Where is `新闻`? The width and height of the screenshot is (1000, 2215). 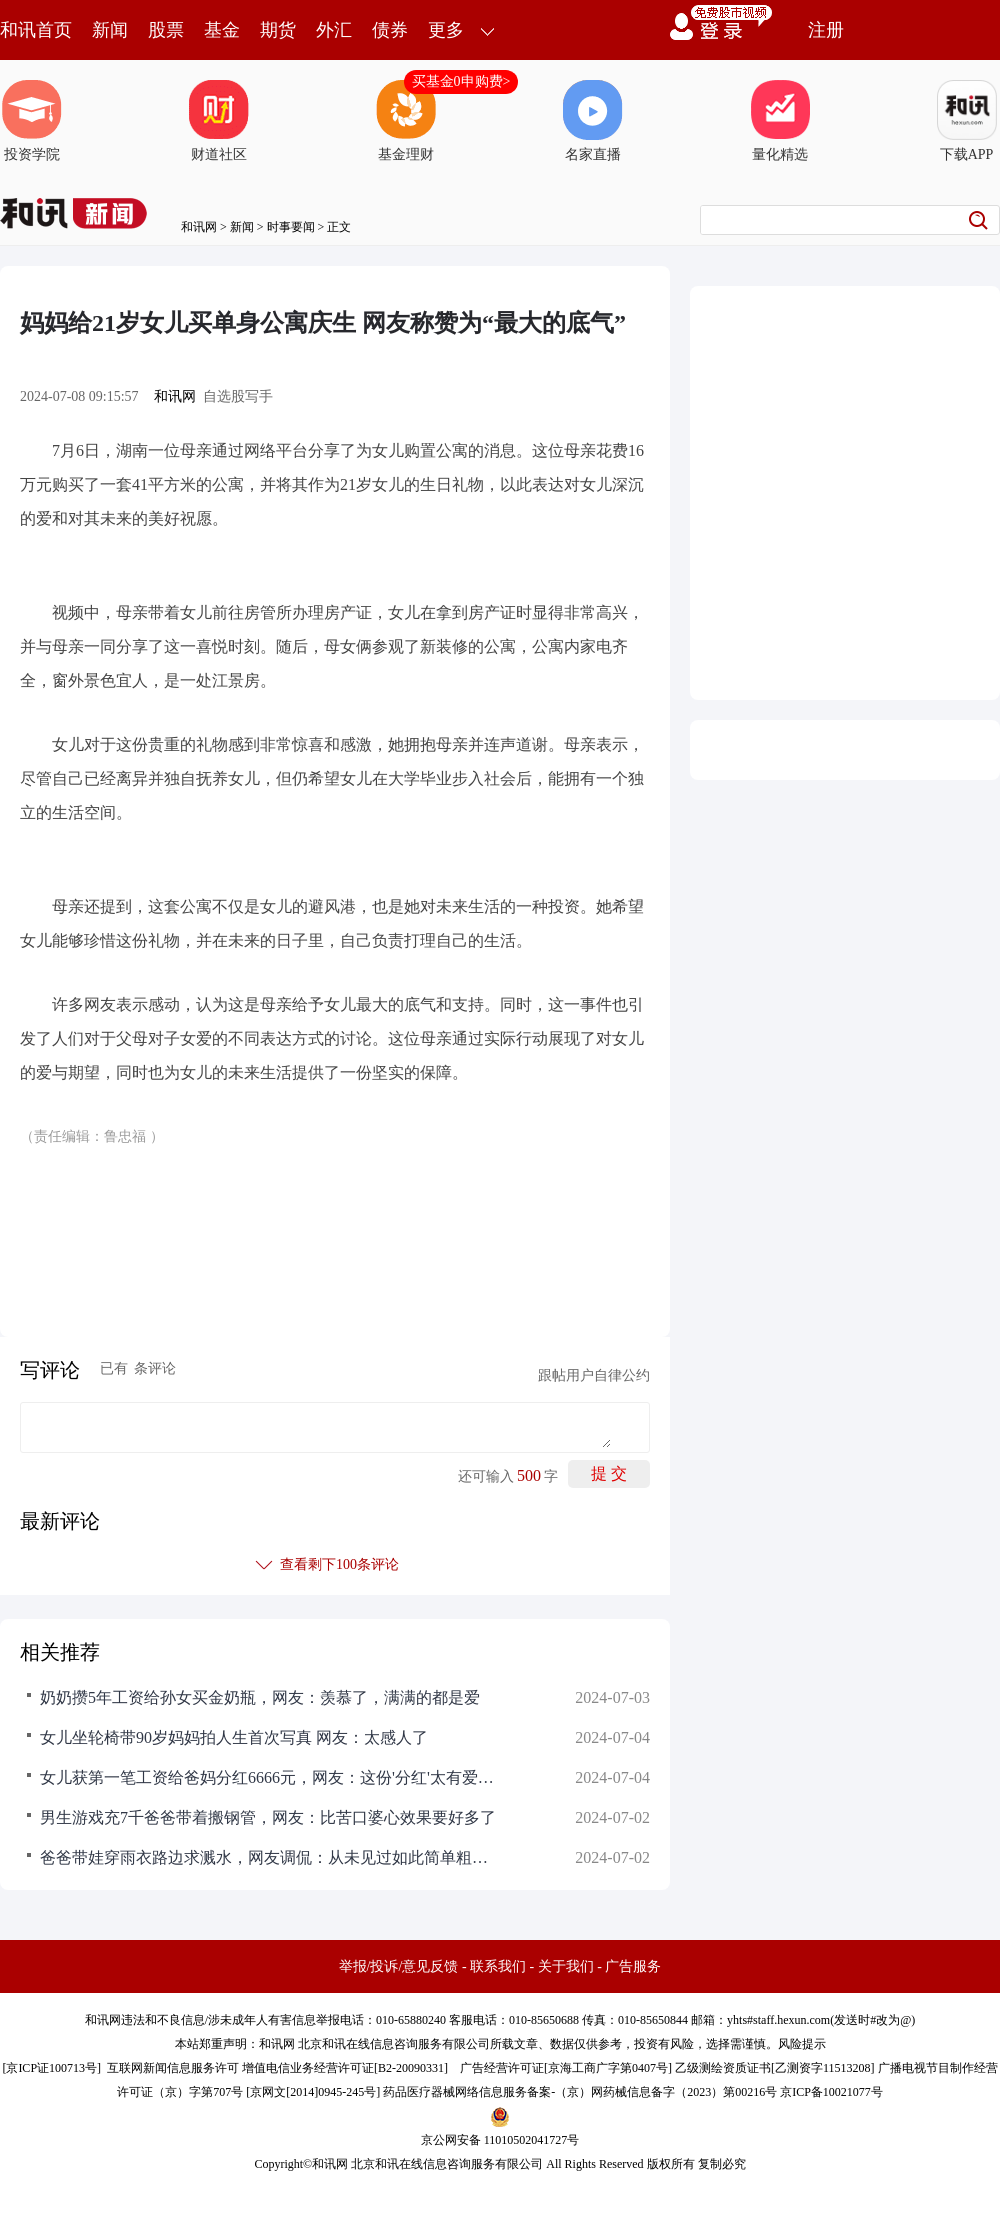 新闻 is located at coordinates (110, 30).